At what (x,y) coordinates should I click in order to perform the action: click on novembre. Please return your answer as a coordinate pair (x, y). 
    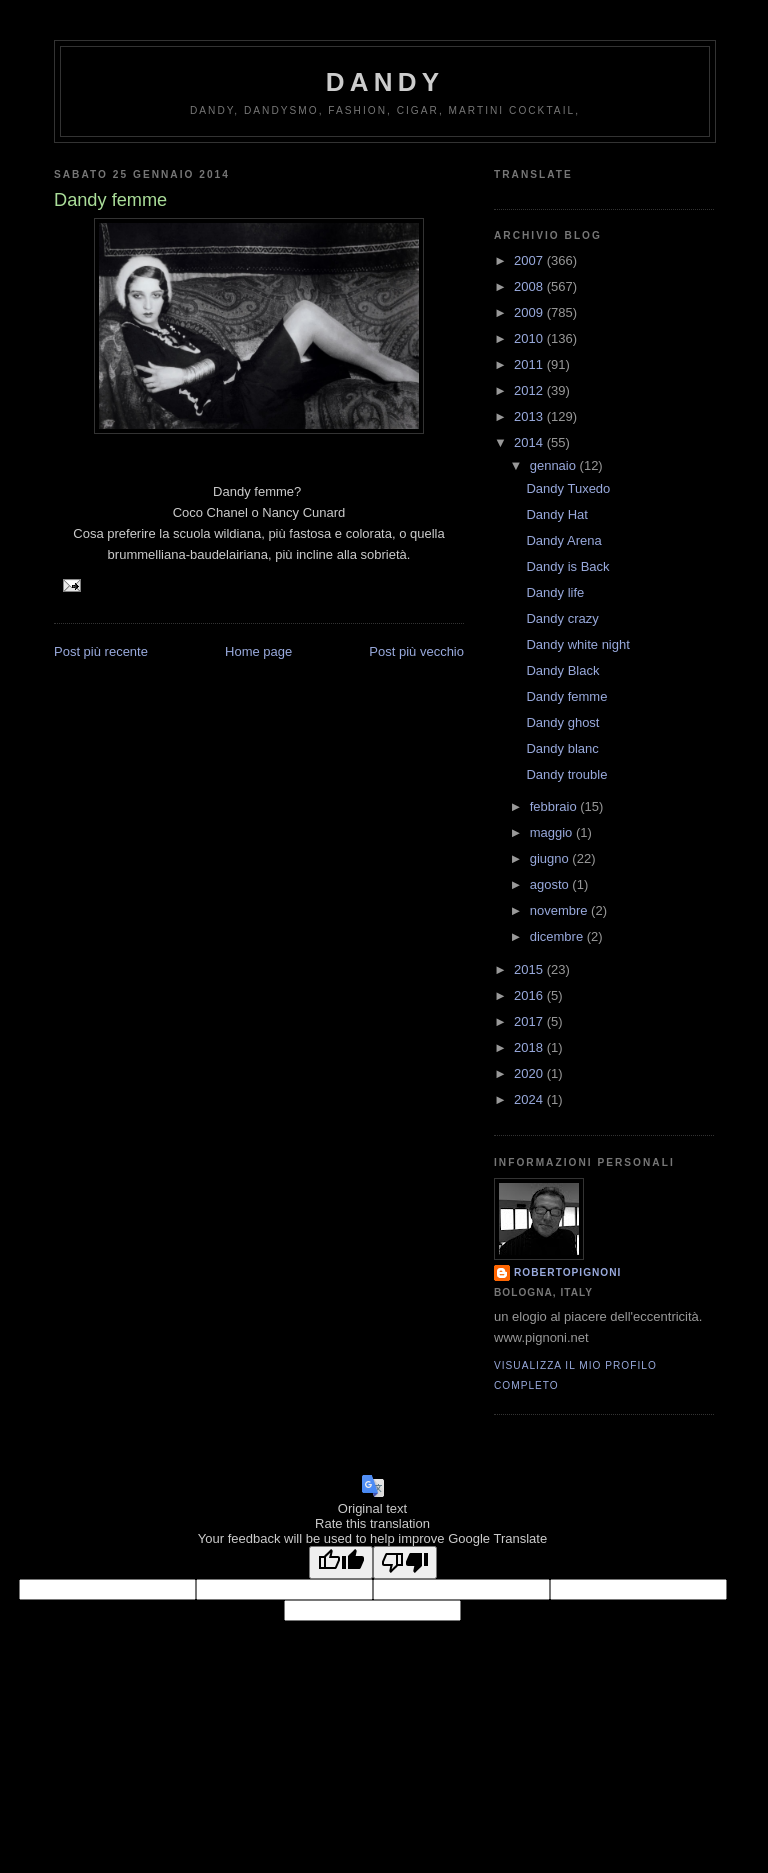
    Looking at the image, I should click on (560, 910).